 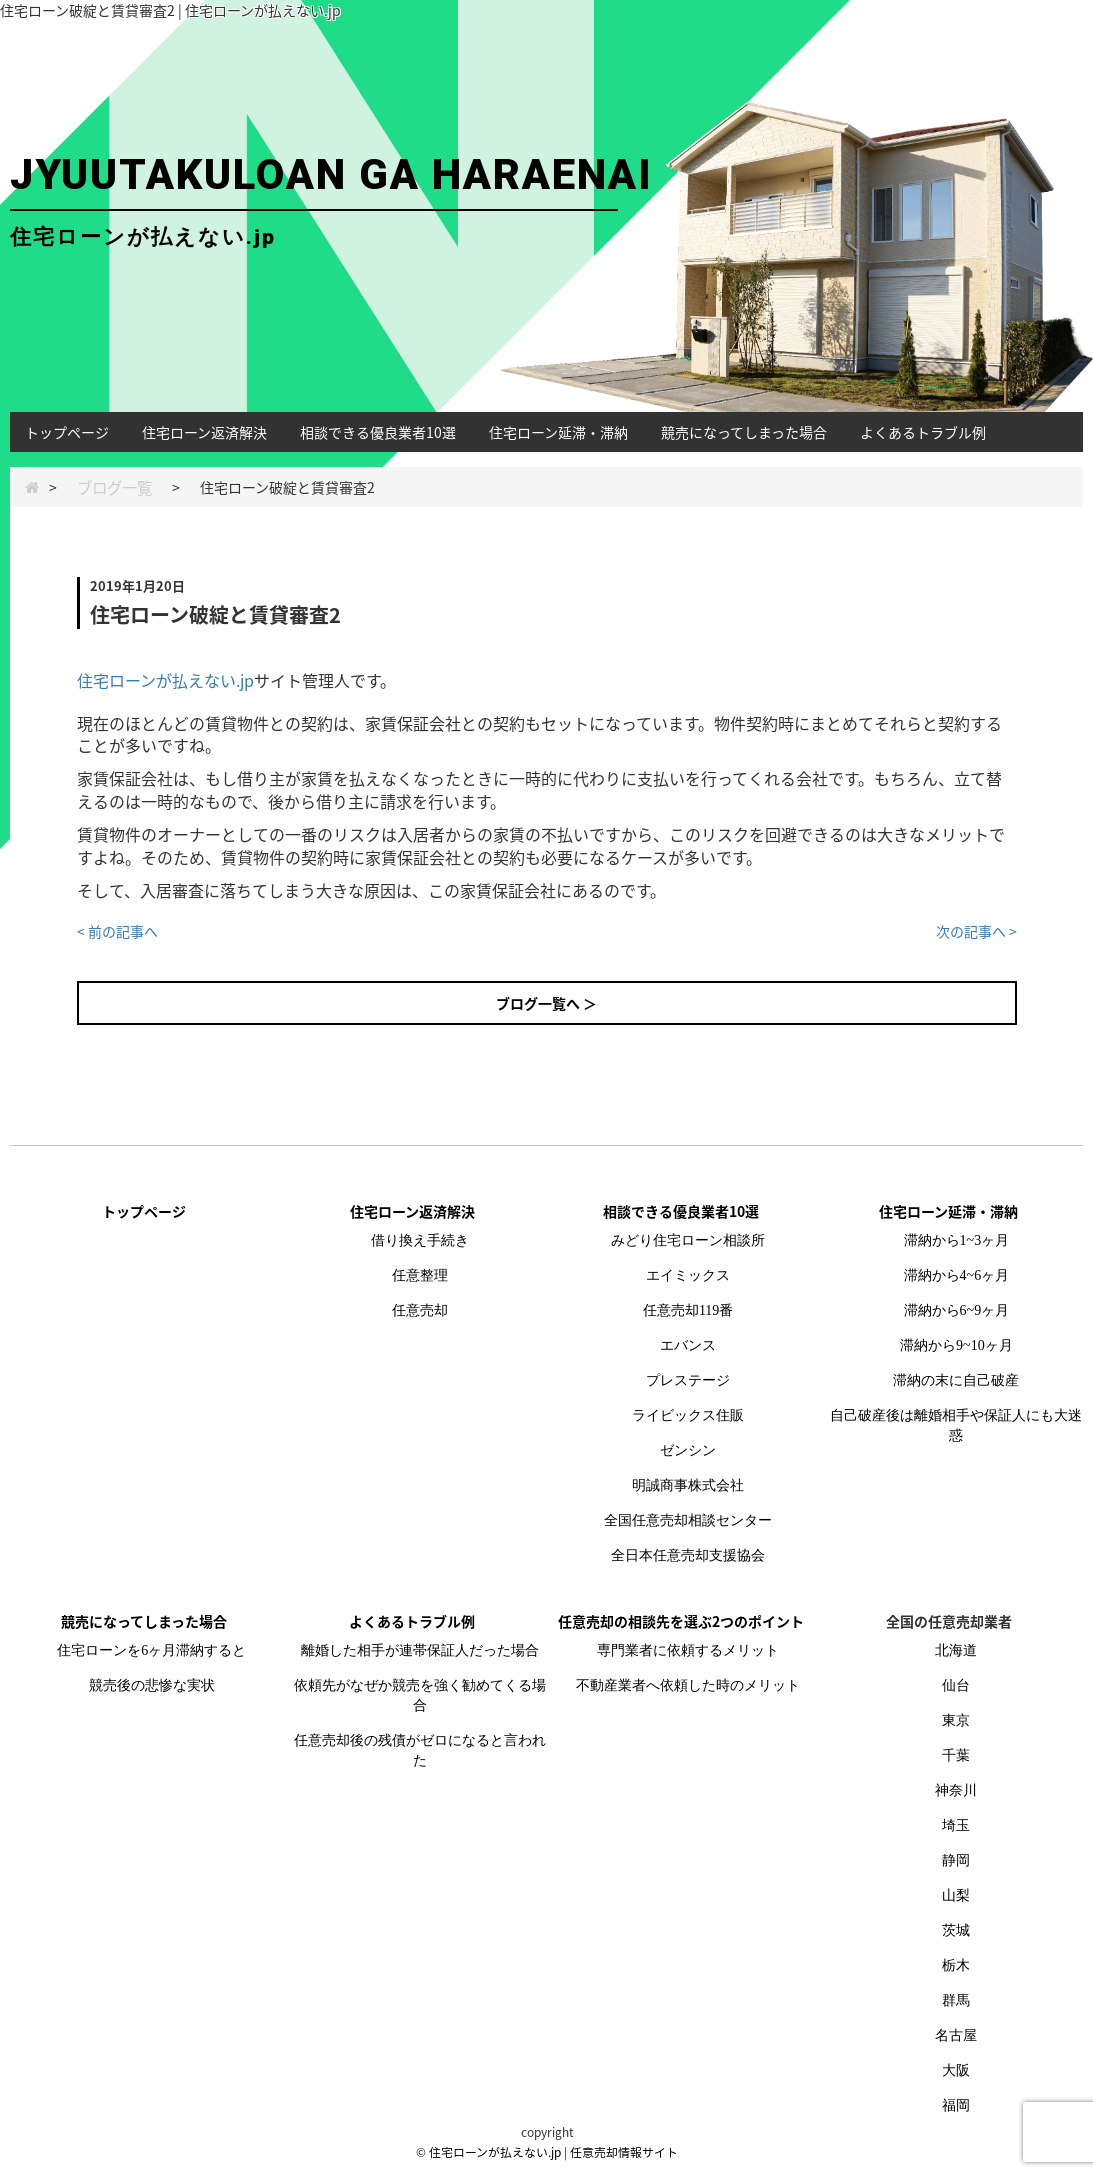 I want to click on 競売後の悲惨な実状, so click(x=152, y=1685).